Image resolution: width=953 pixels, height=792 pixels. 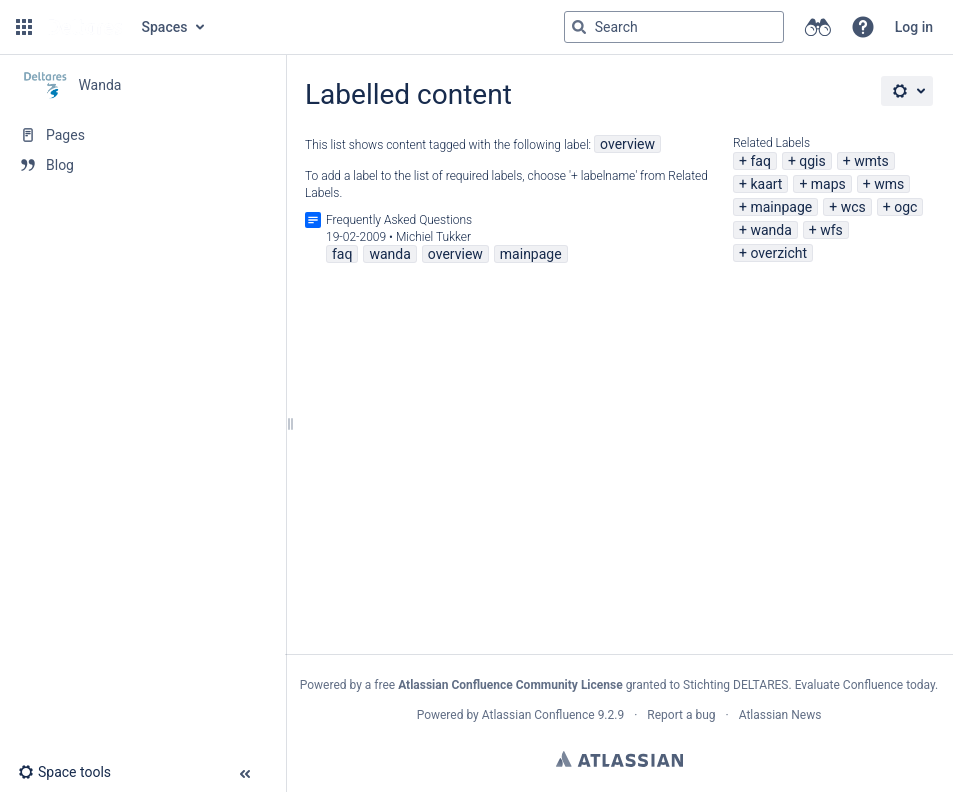 What do you see at coordinates (681, 715) in the screenshot?
I see `Report a bug` at bounding box center [681, 715].